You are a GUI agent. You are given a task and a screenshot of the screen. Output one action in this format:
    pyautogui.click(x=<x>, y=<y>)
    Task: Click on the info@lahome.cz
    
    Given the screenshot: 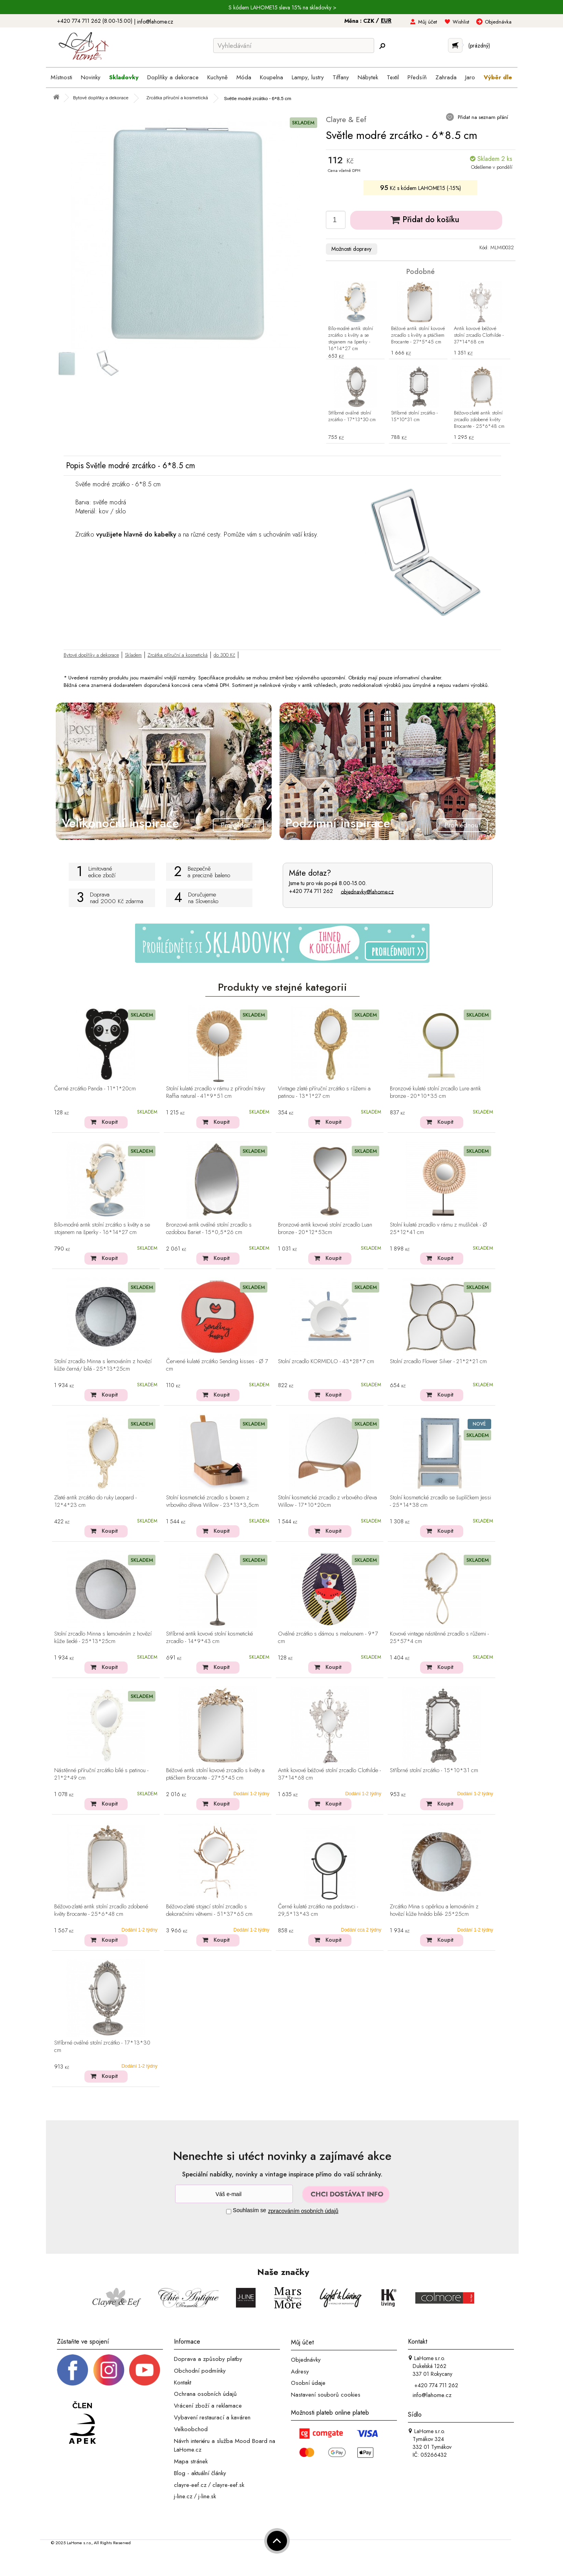 What is the action you would take?
    pyautogui.click(x=155, y=22)
    